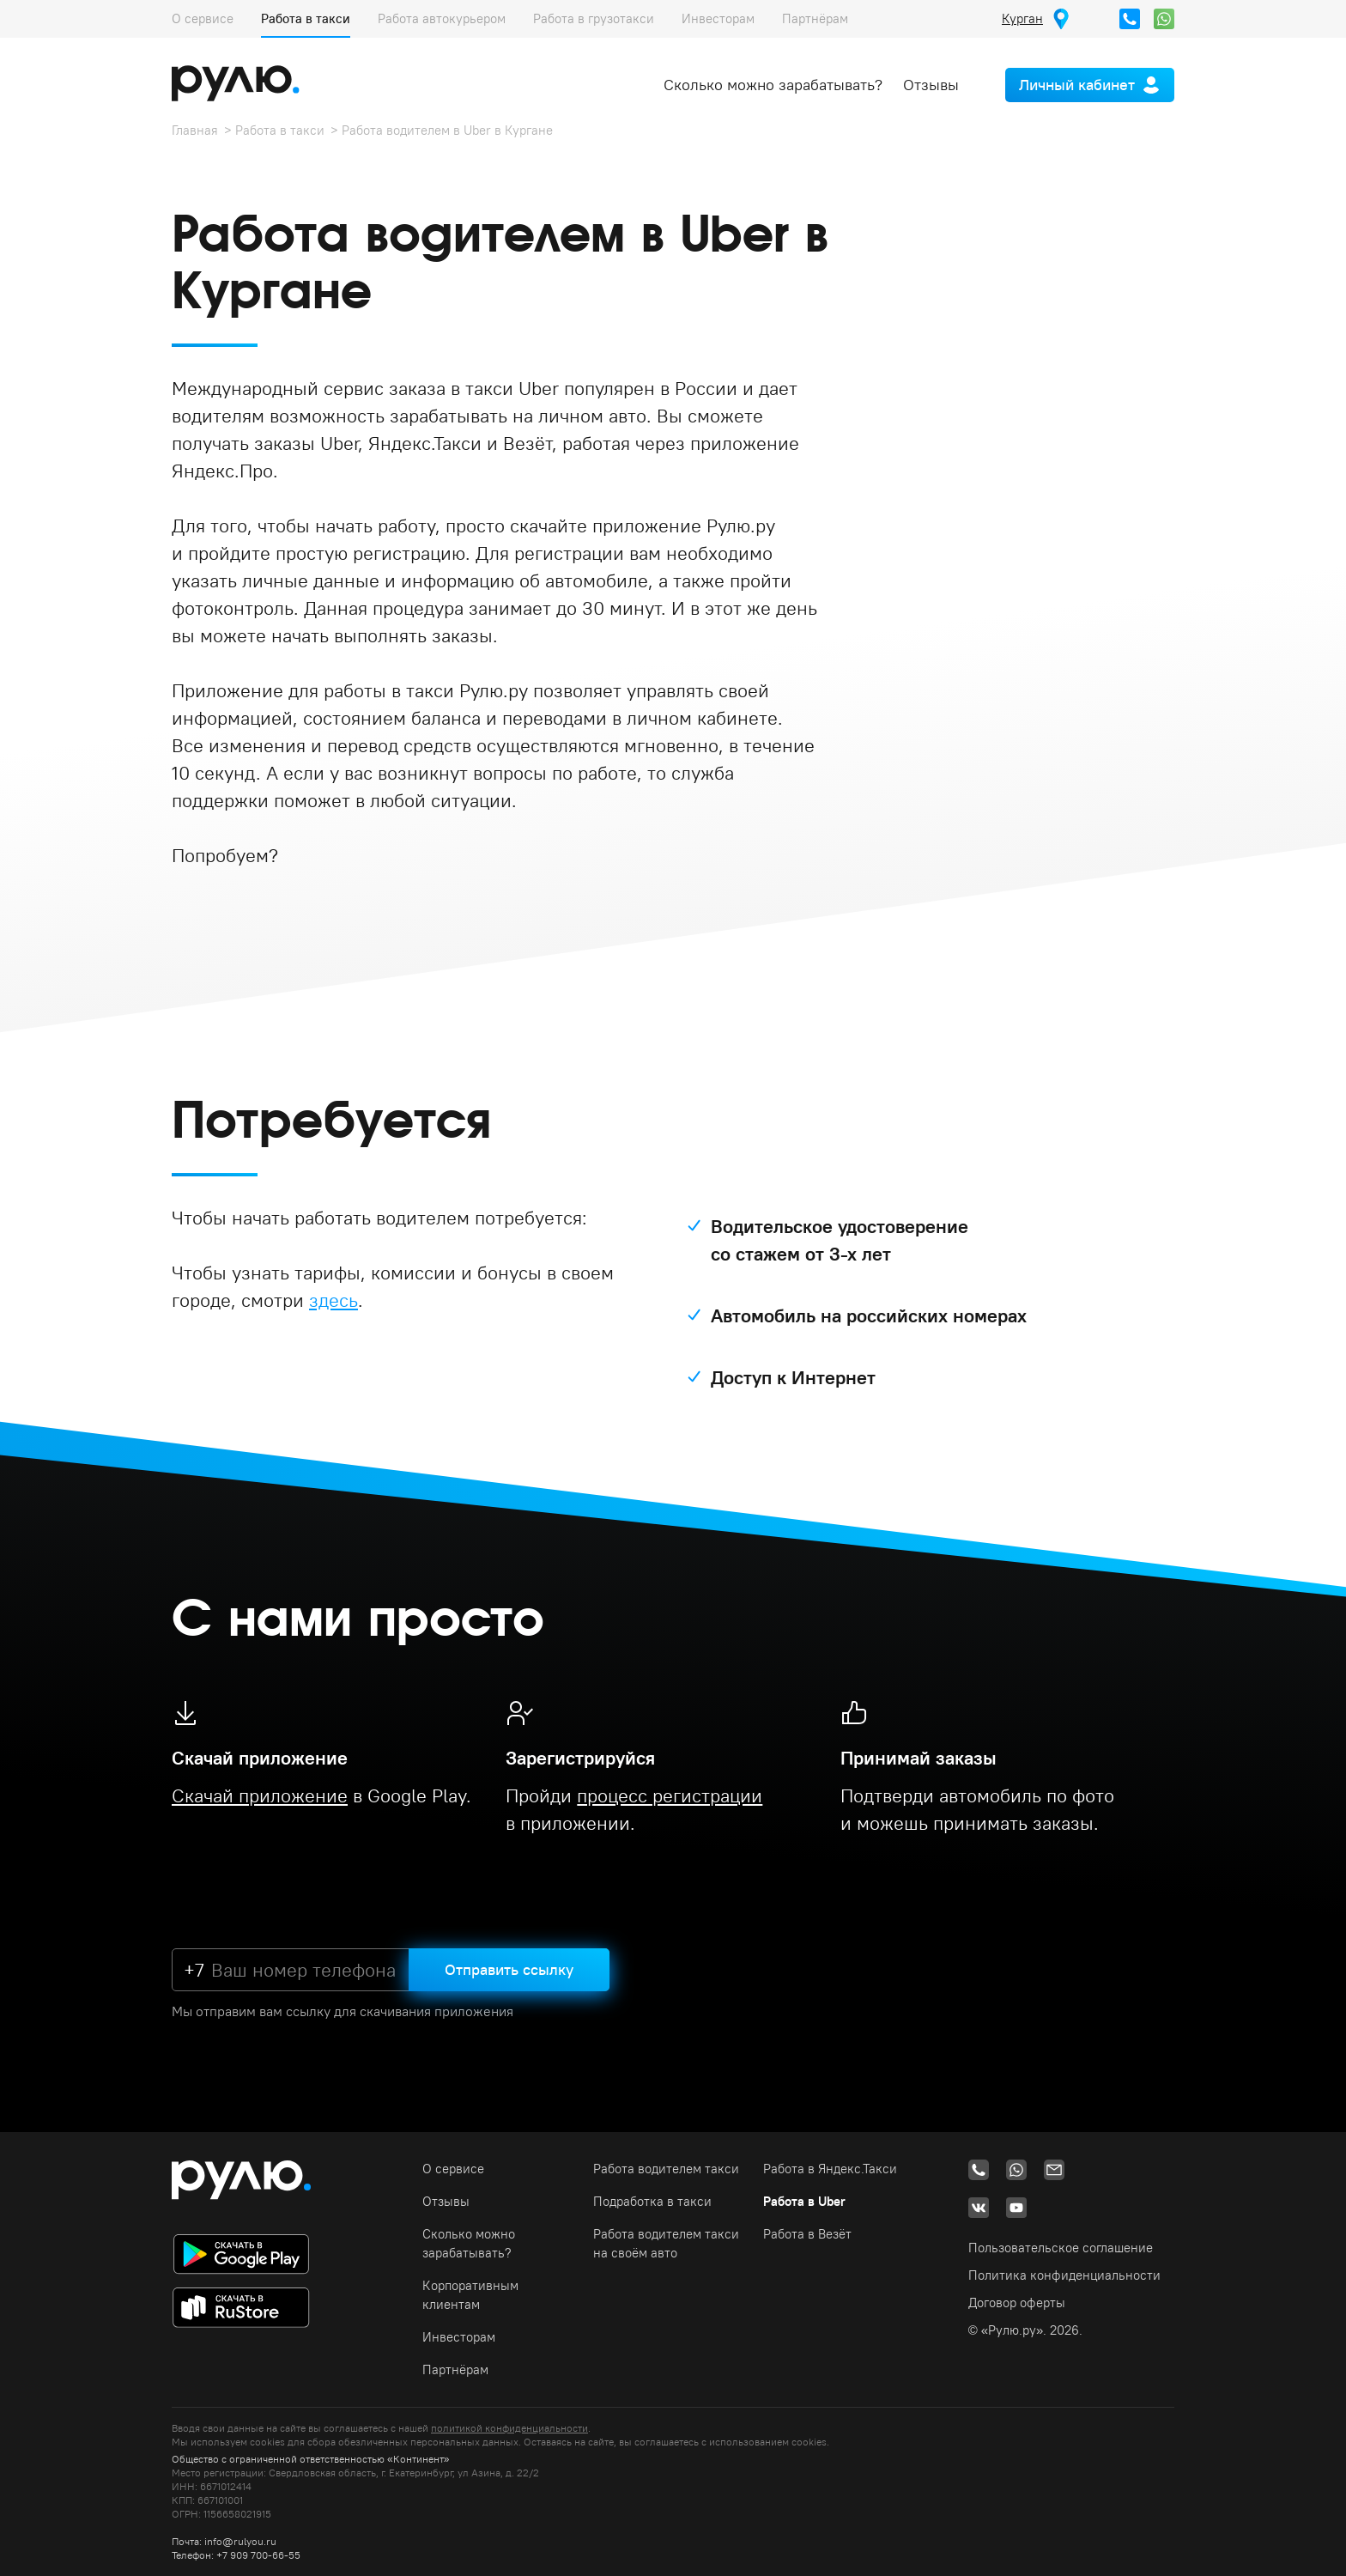 Image resolution: width=1346 pixels, height=2576 pixels. I want to click on Главная, so click(195, 130).